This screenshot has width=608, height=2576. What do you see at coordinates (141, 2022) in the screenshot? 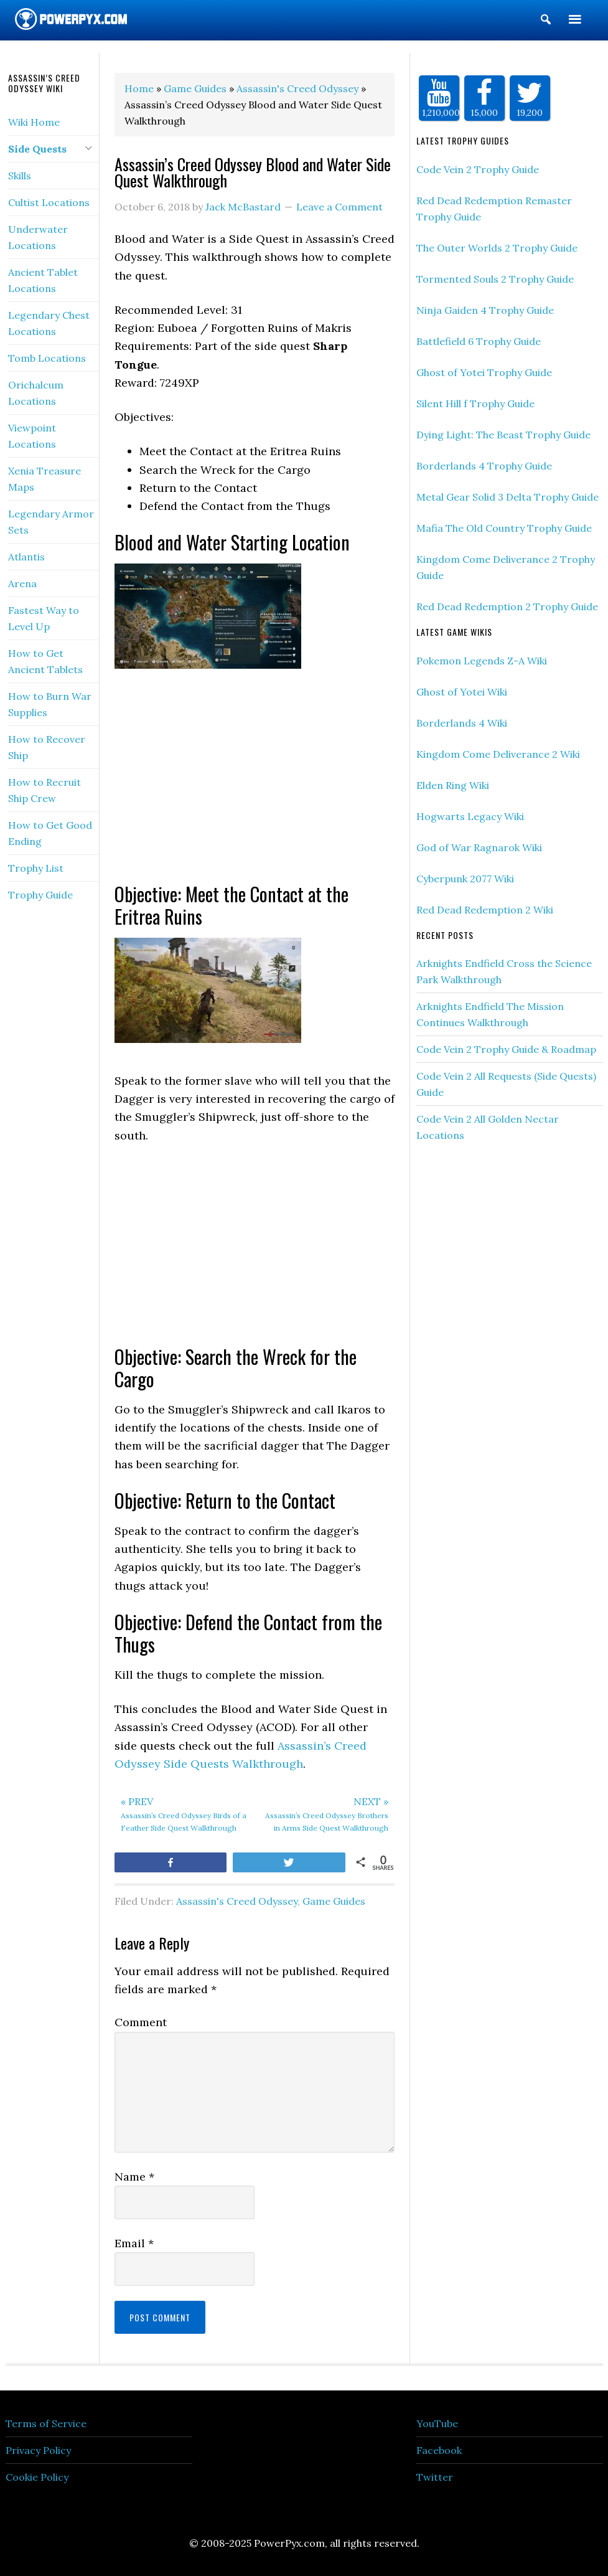
I see `Comment` at bounding box center [141, 2022].